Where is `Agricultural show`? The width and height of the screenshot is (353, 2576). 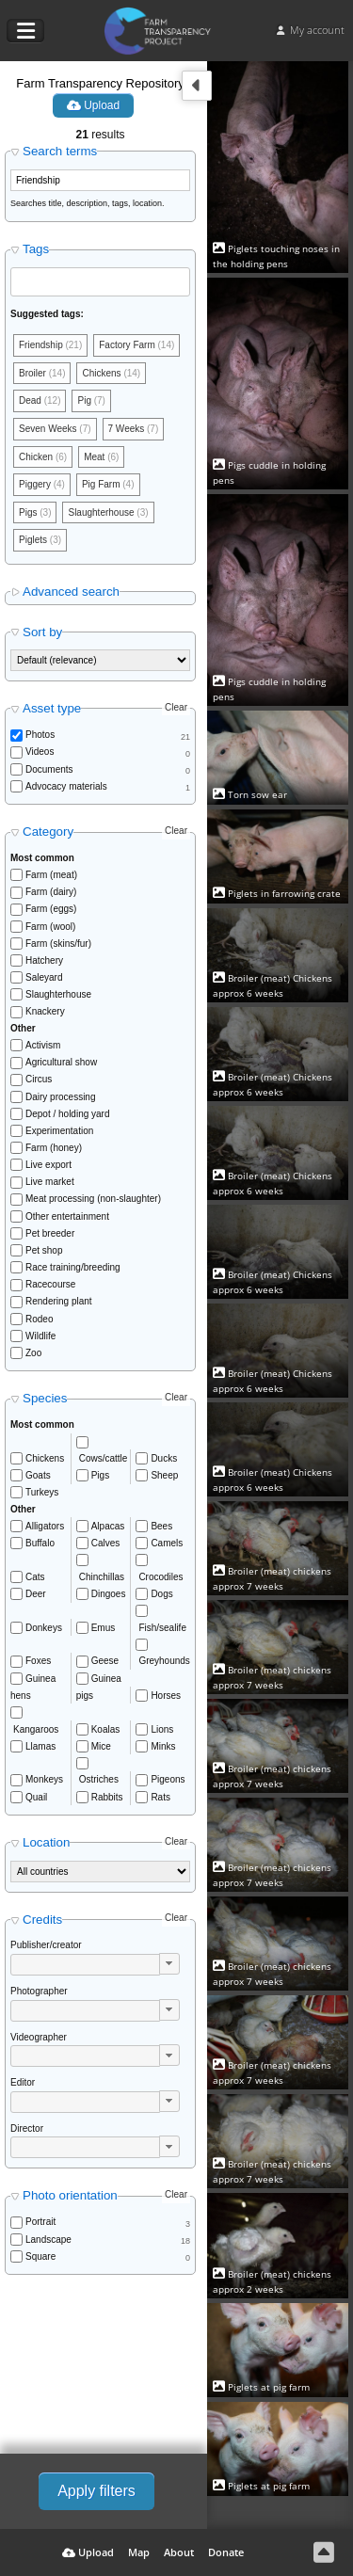 Agricultural show is located at coordinates (61, 1062).